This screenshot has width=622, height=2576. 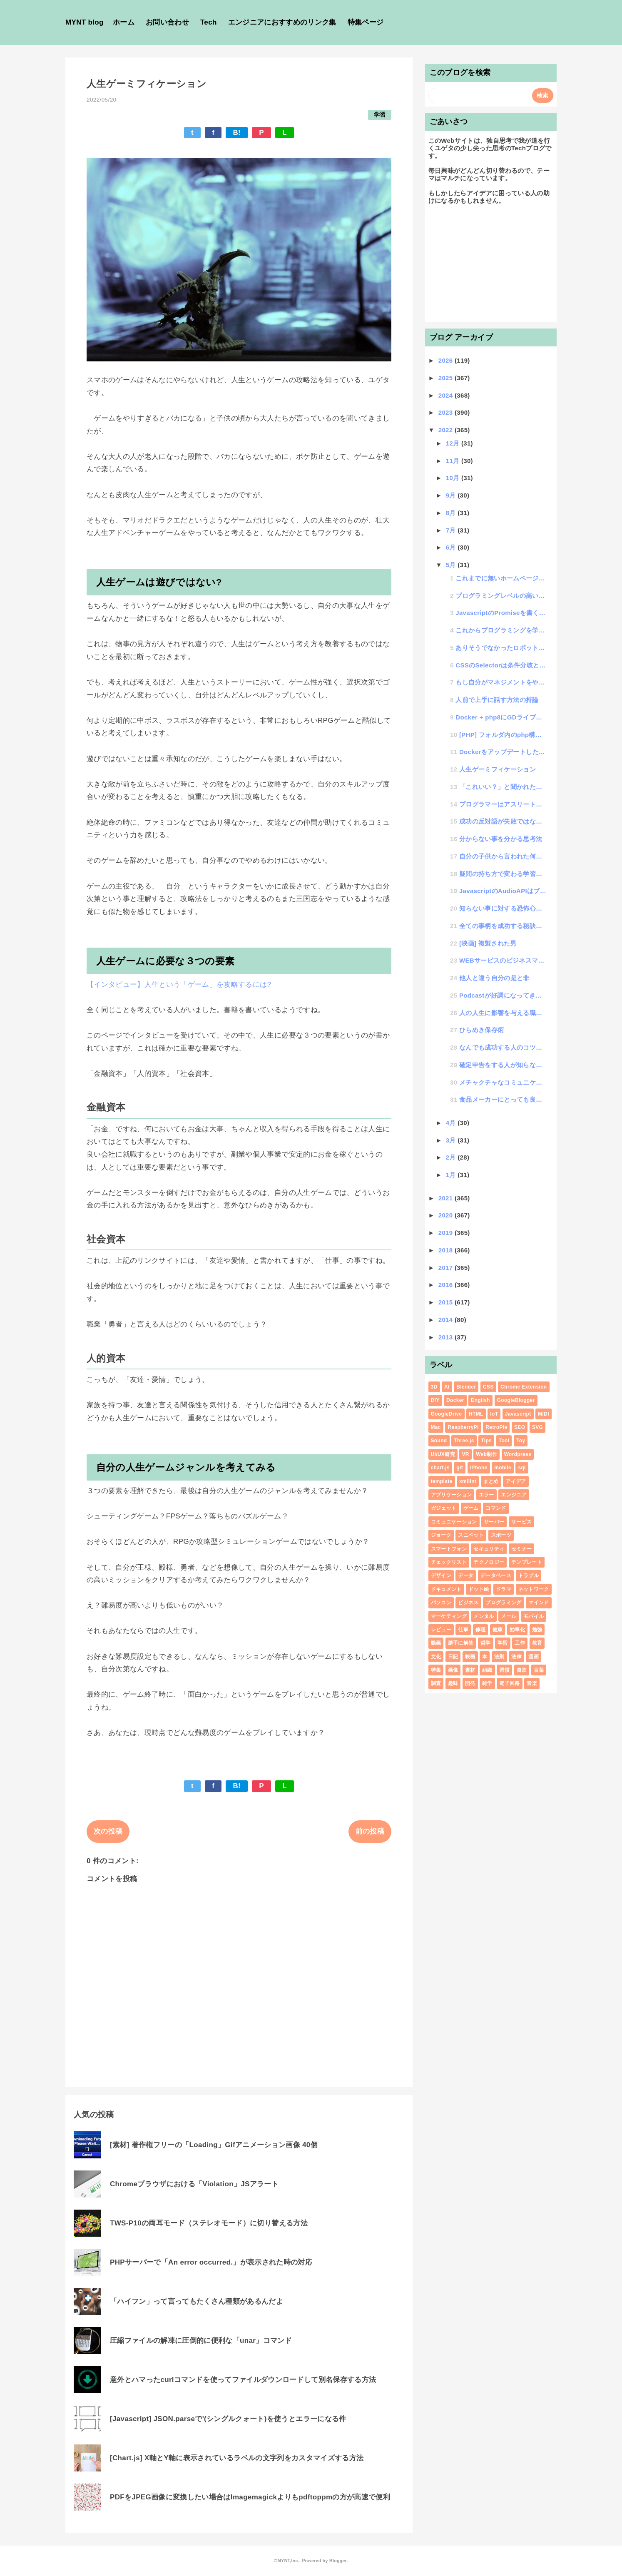 What do you see at coordinates (528, 1575) in the screenshot?
I see `トラブル` at bounding box center [528, 1575].